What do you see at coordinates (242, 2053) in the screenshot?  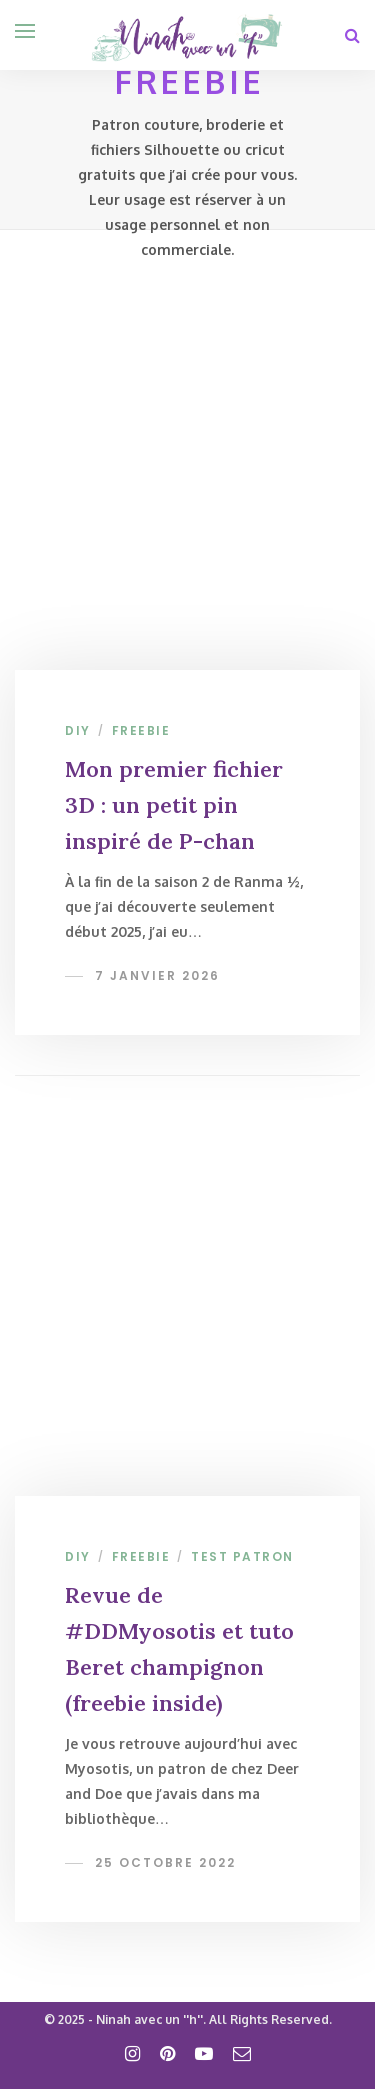 I see `[email]` at bounding box center [242, 2053].